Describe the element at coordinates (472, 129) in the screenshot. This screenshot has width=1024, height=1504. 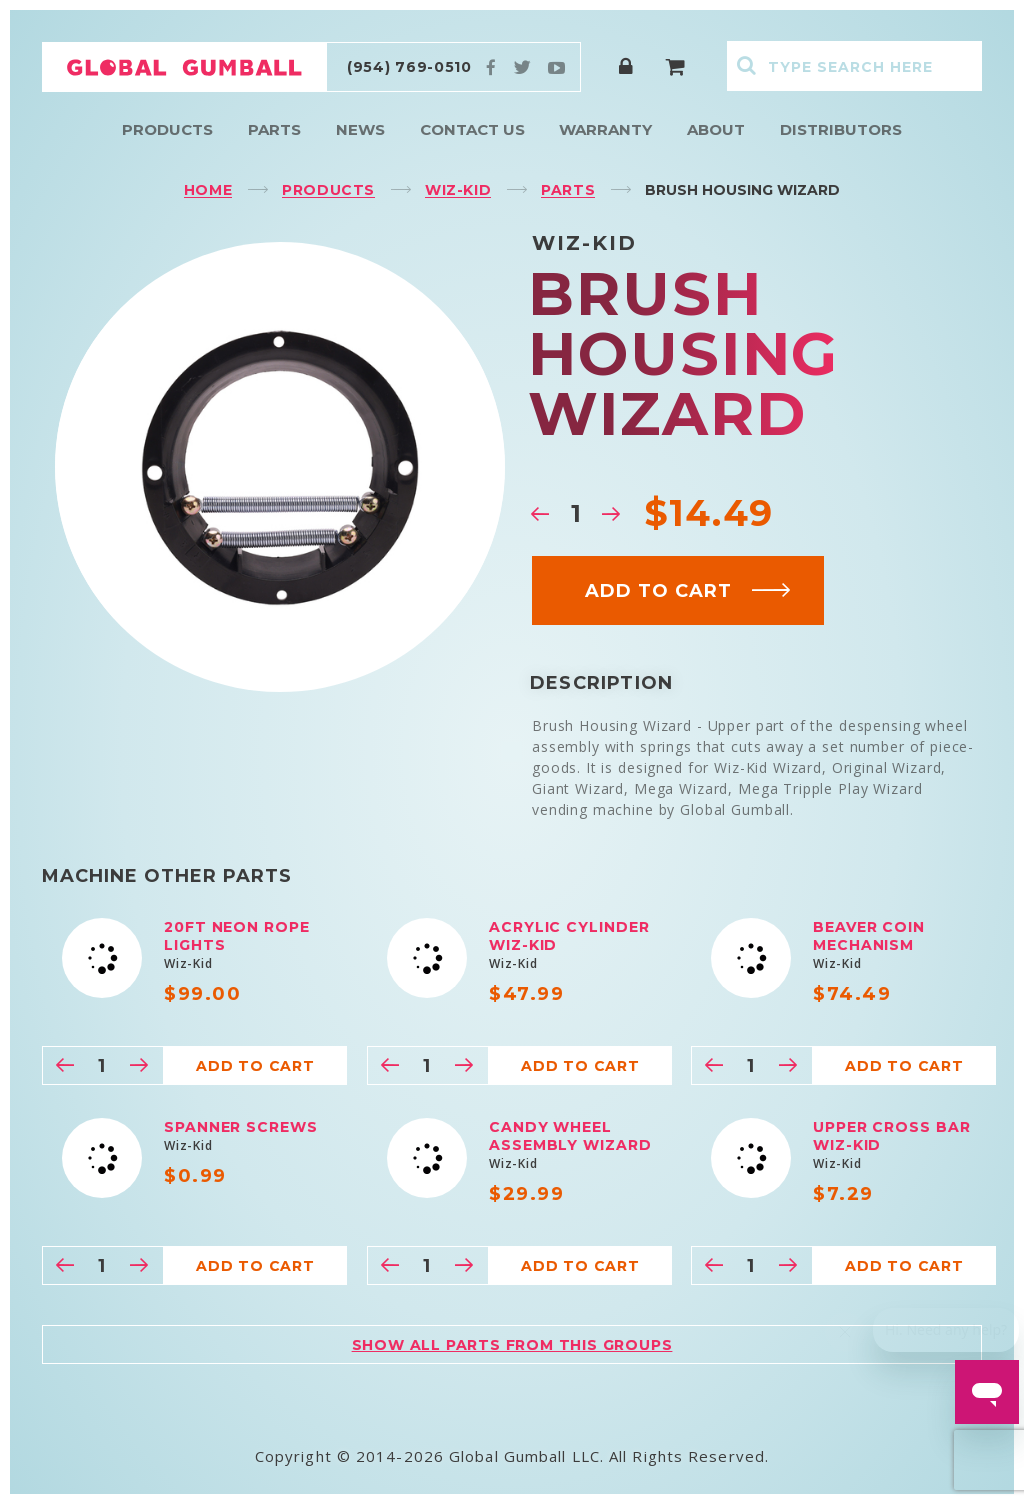
I see `Contact Us` at that location.